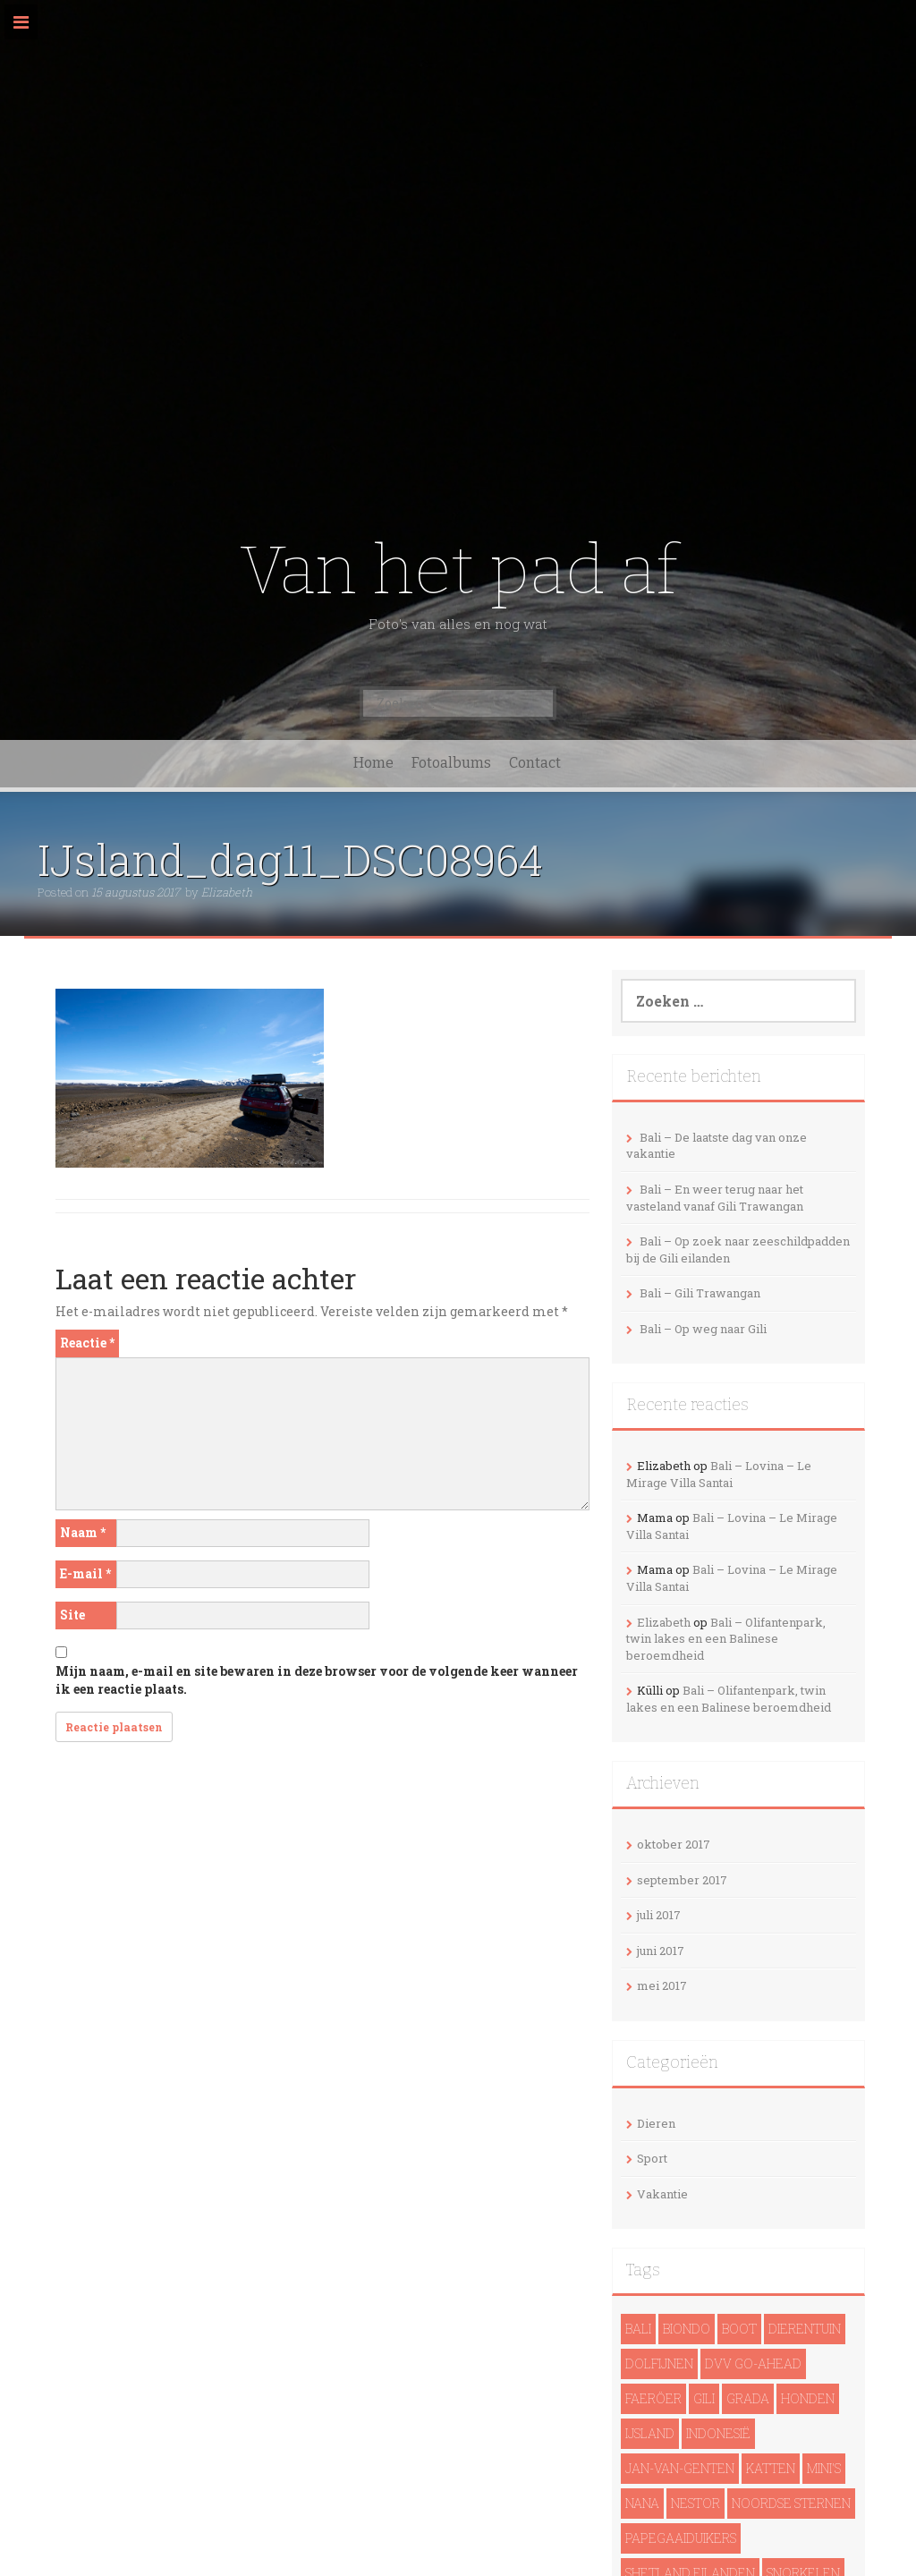 The width and height of the screenshot is (916, 2576). Describe the element at coordinates (662, 2194) in the screenshot. I see `Vakantie` at that location.